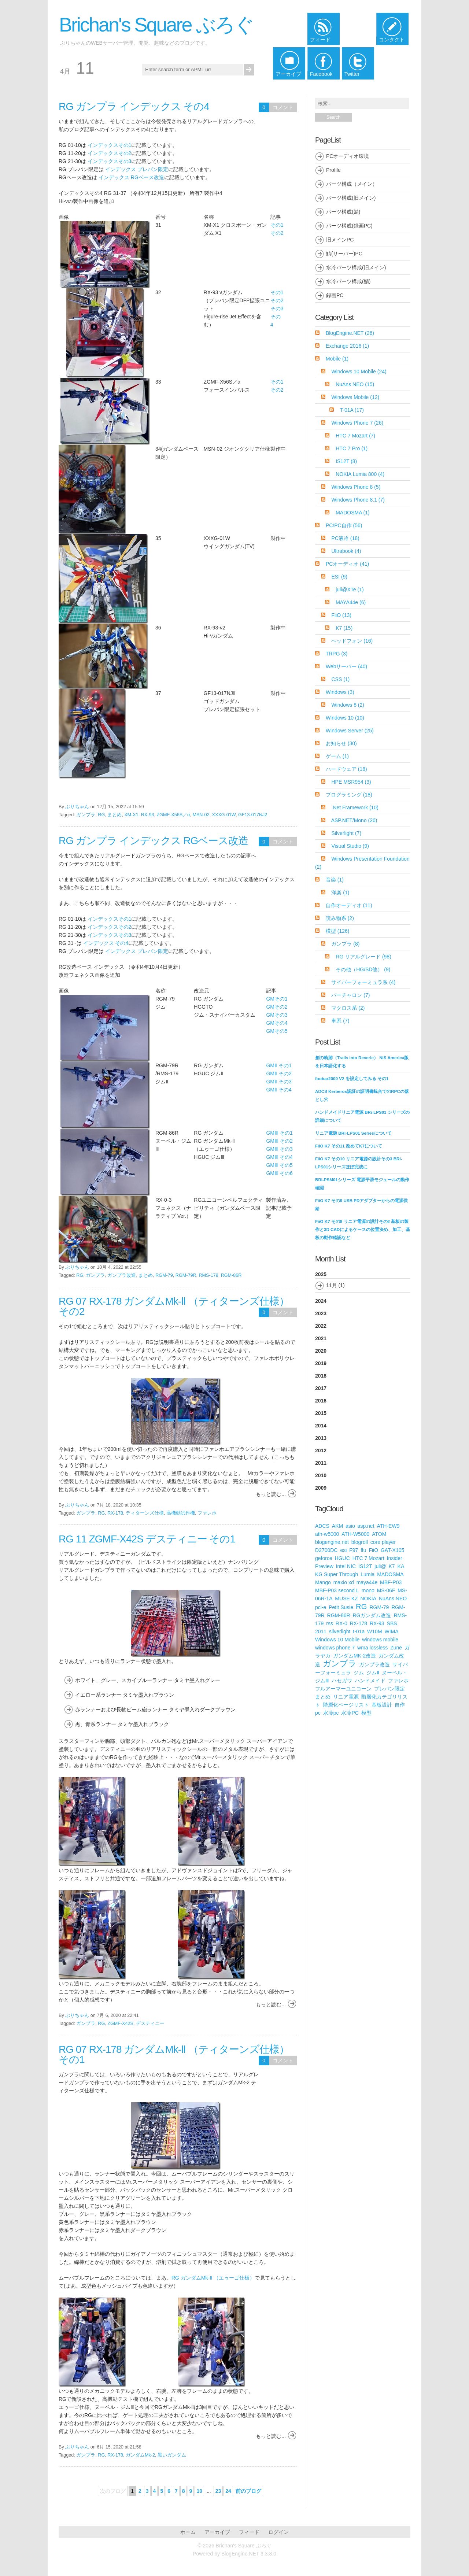 This screenshot has width=469, height=2576. Describe the element at coordinates (131, 814) in the screenshot. I see `XM-X1` at that location.